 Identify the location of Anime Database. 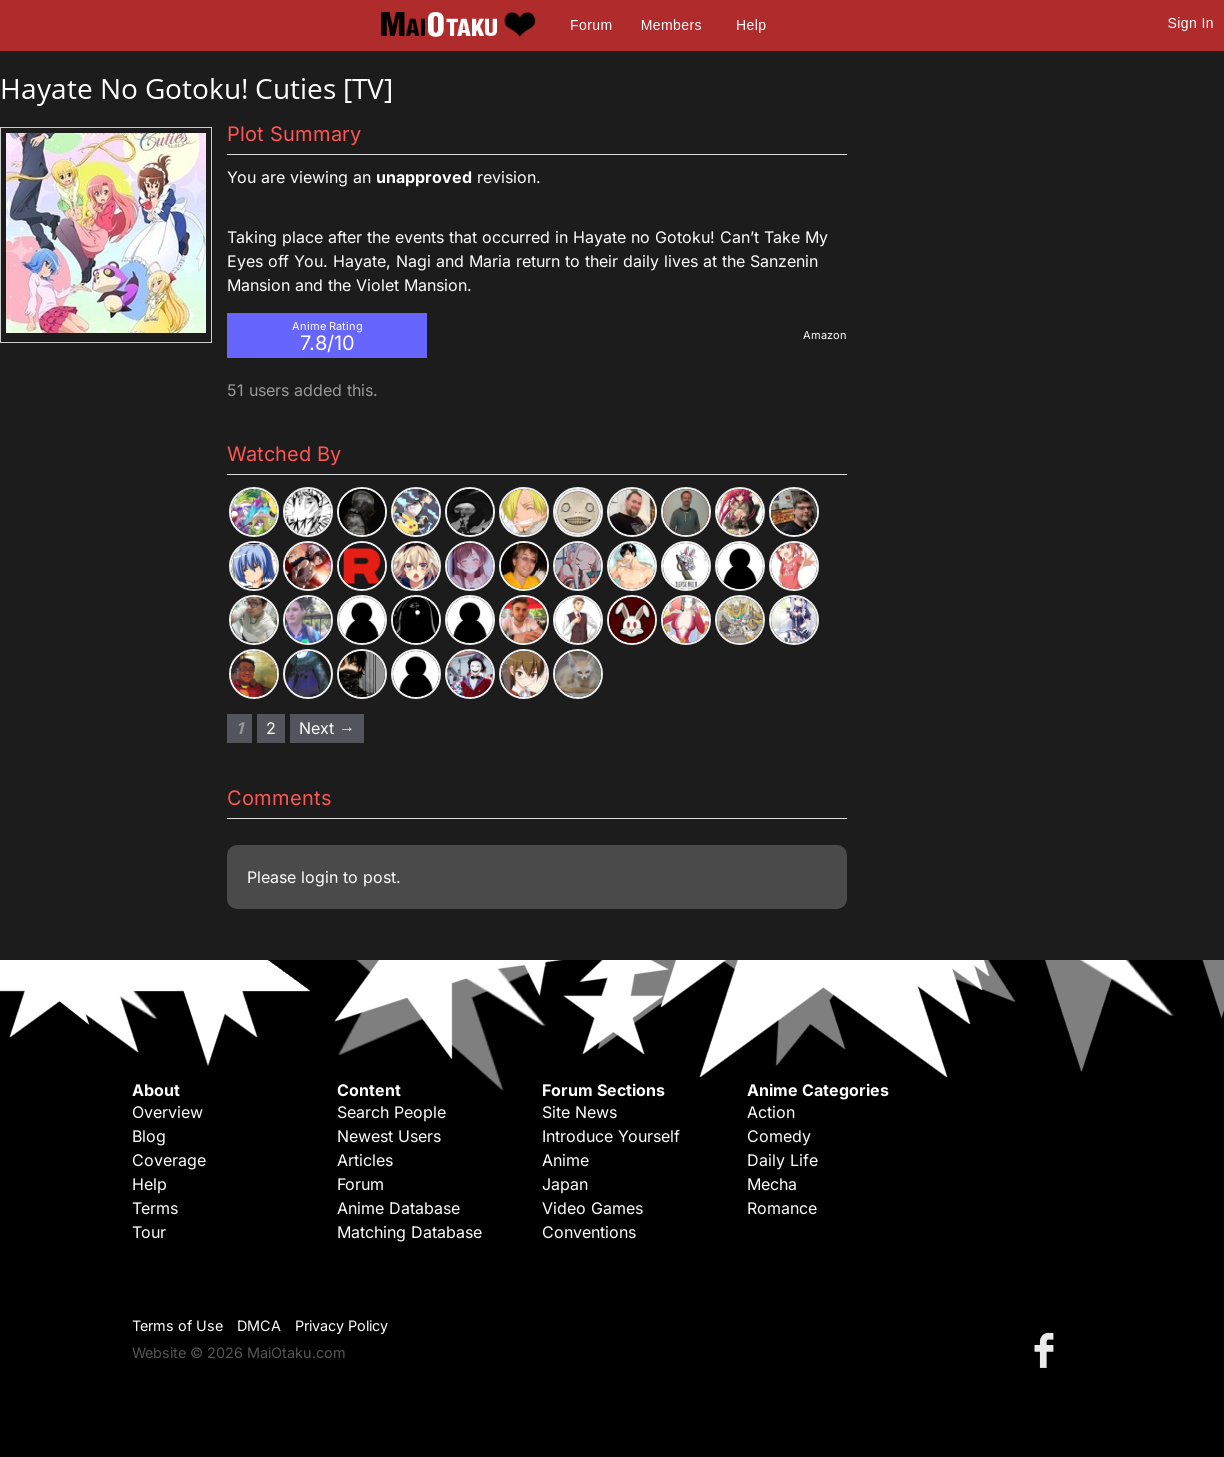
(398, 1208).